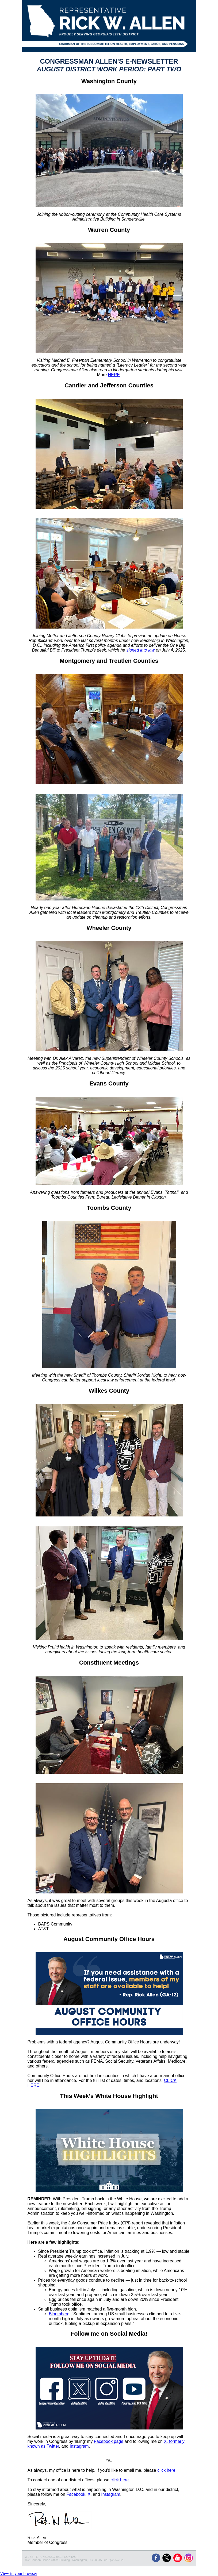 Image resolution: width=218 pixels, height=2576 pixels. I want to click on CONTACT, so click(71, 2556).